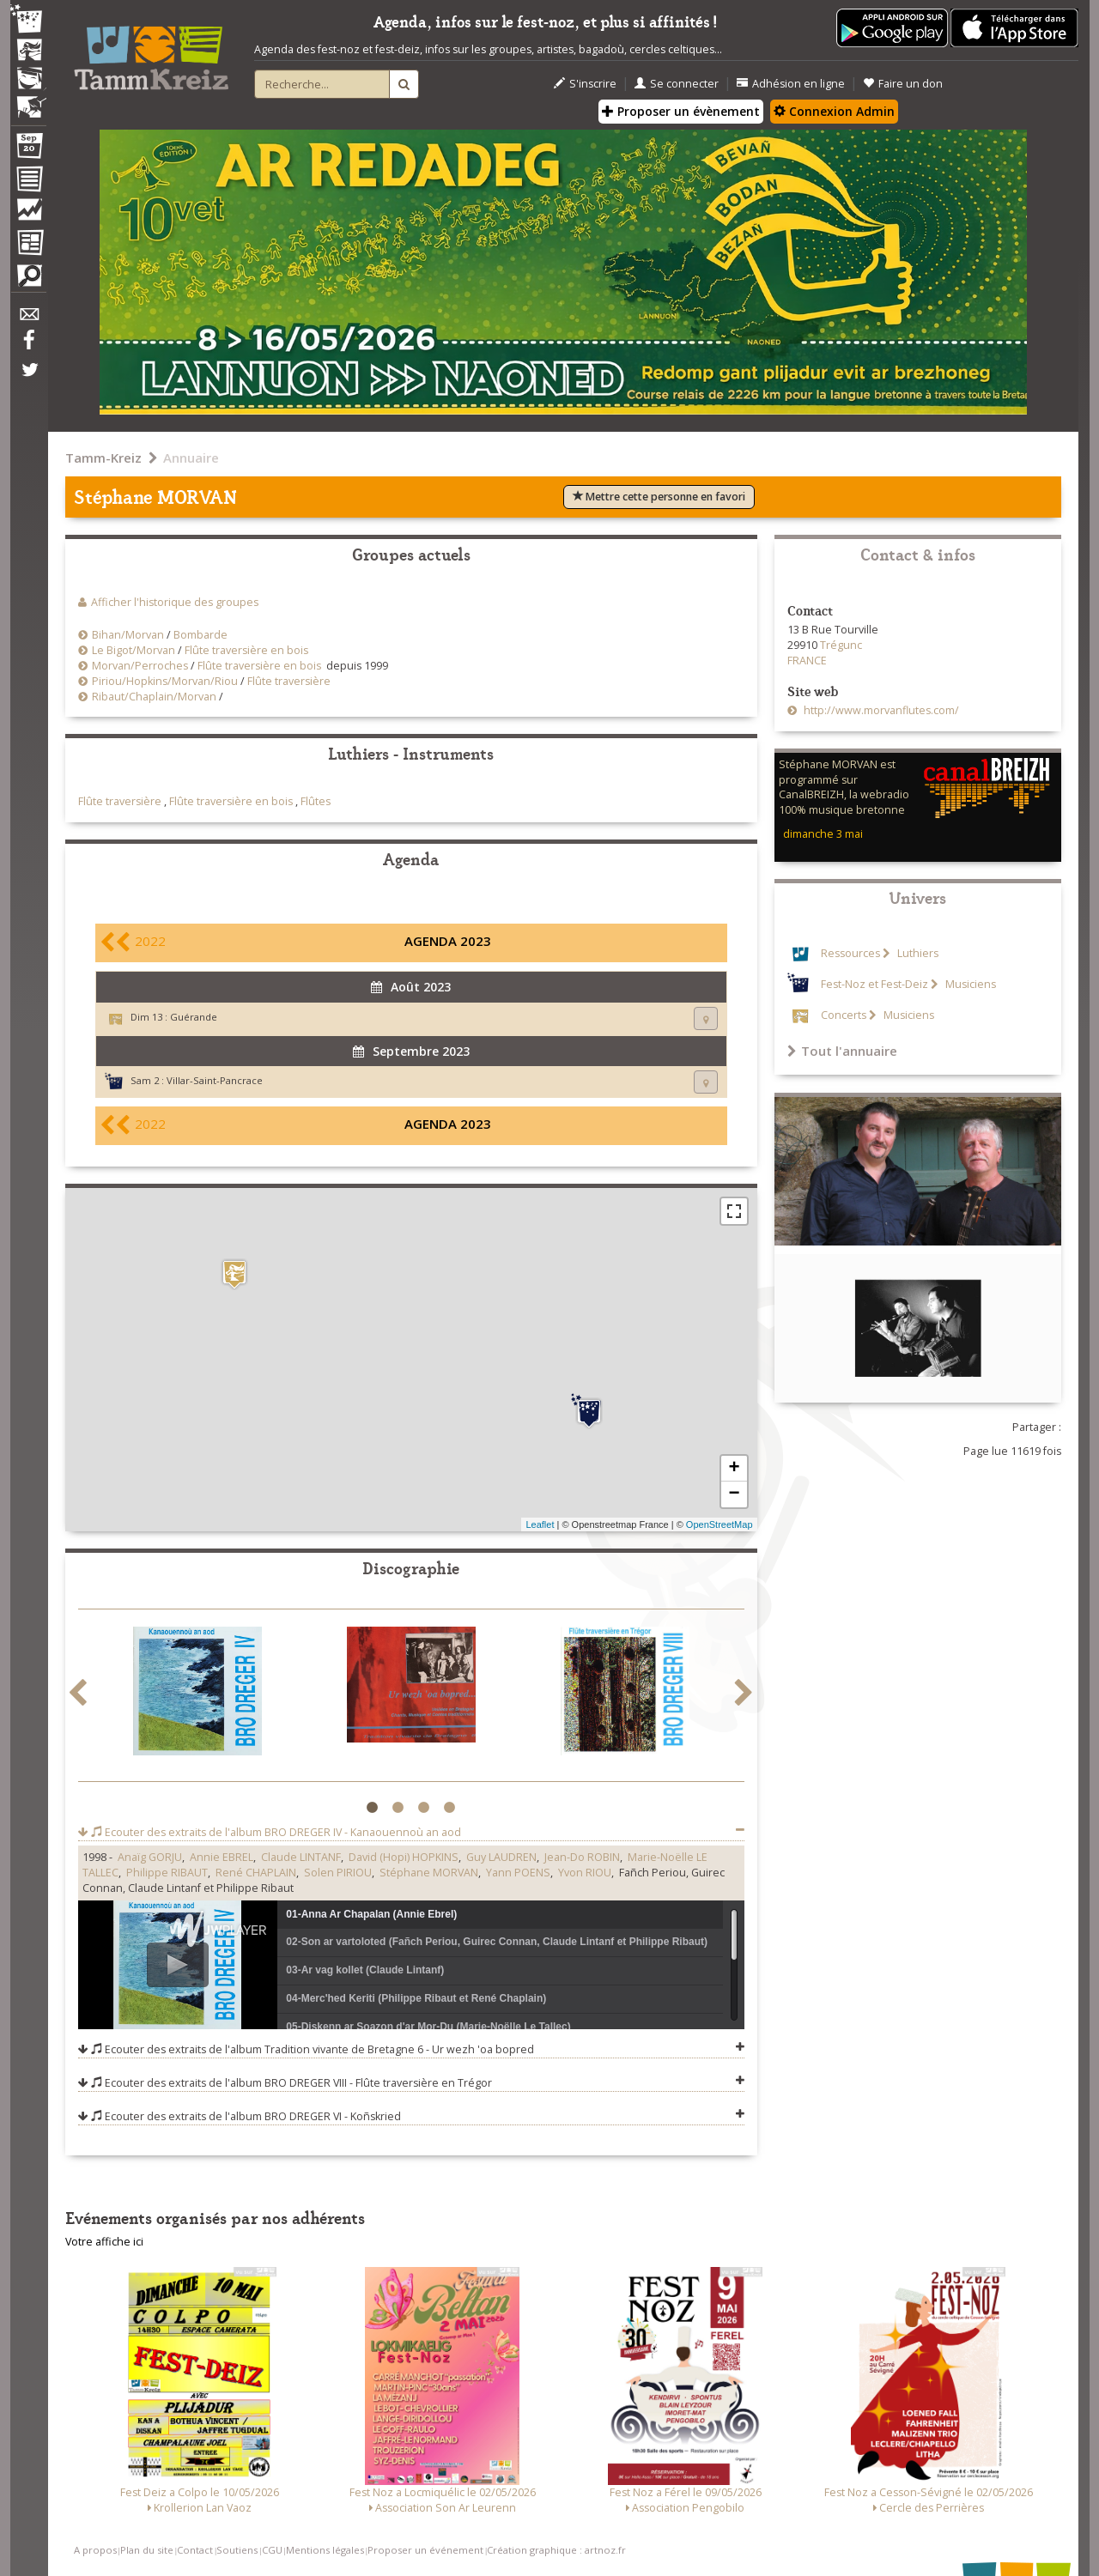 The image size is (1099, 2576). What do you see at coordinates (221, 1857) in the screenshot?
I see `Annie EBREL` at bounding box center [221, 1857].